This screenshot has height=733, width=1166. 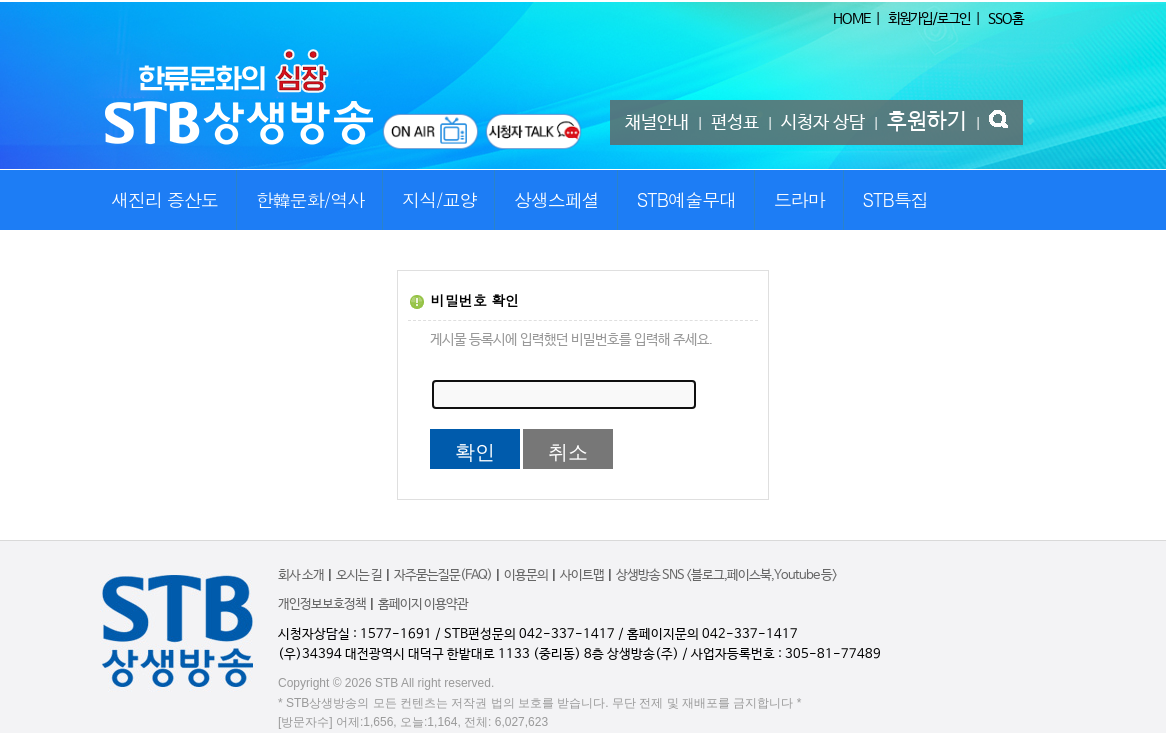 I want to click on 상생스페셜, so click(x=556, y=199).